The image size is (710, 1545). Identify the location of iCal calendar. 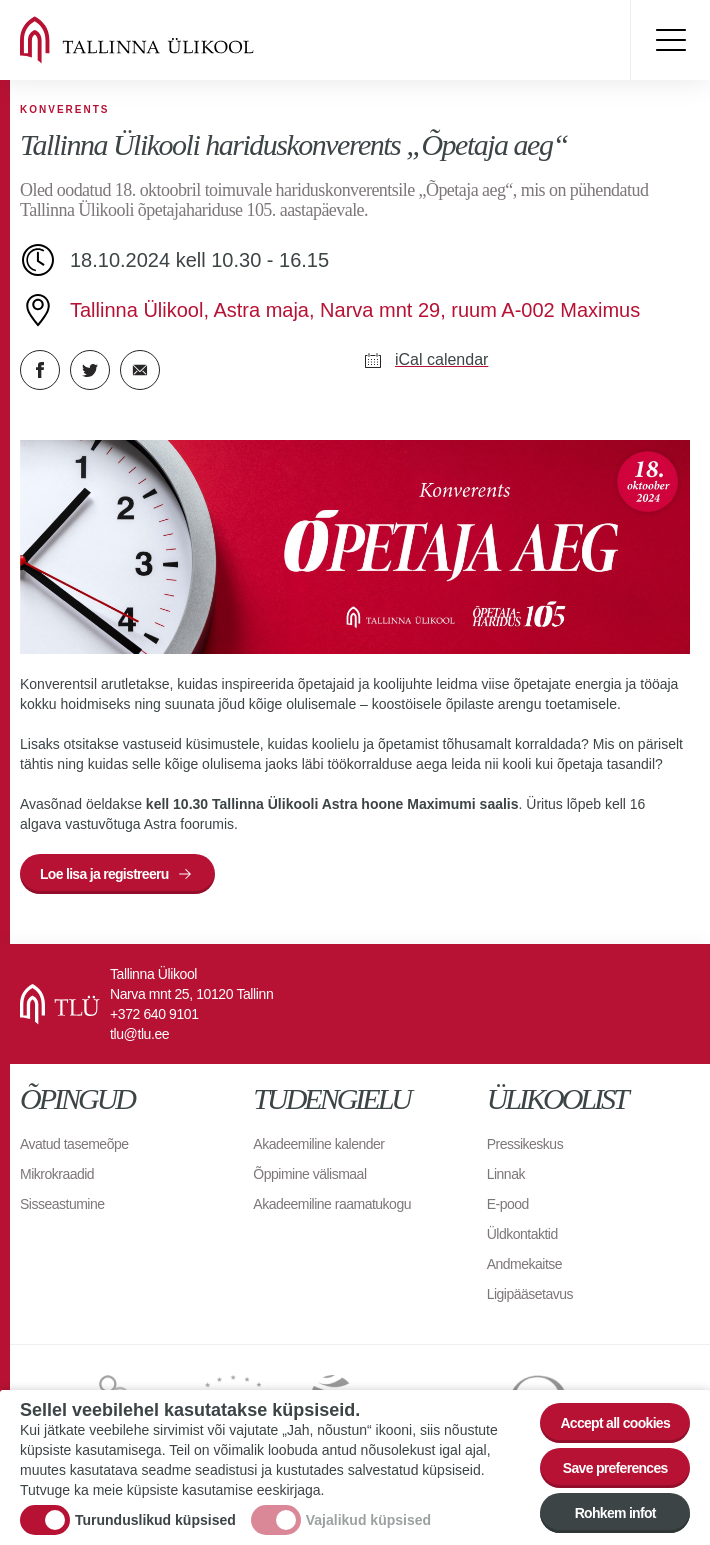
(441, 359).